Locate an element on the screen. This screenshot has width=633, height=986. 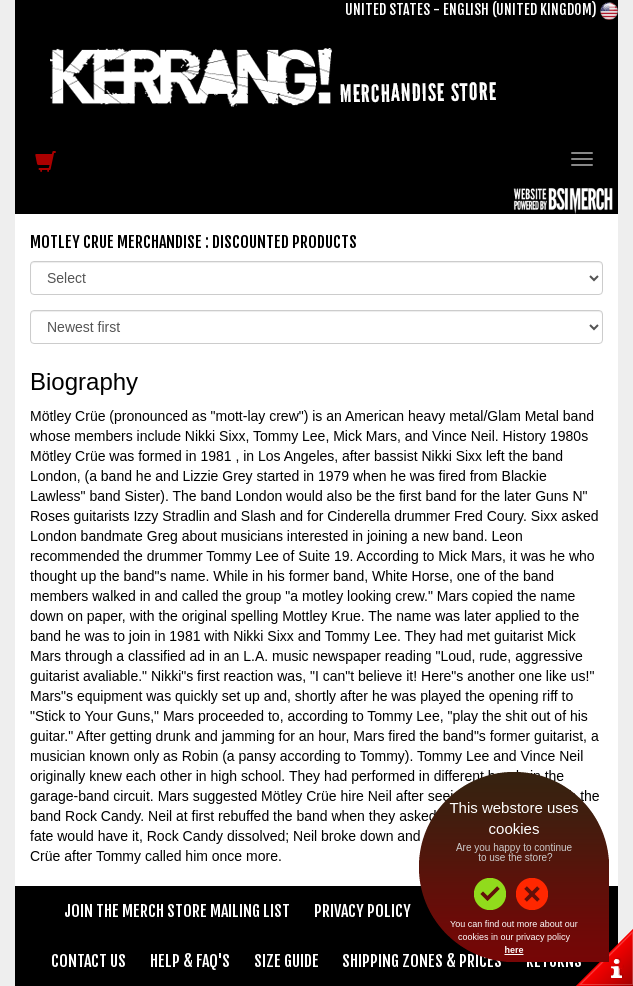
Contact Us is located at coordinates (88, 961).